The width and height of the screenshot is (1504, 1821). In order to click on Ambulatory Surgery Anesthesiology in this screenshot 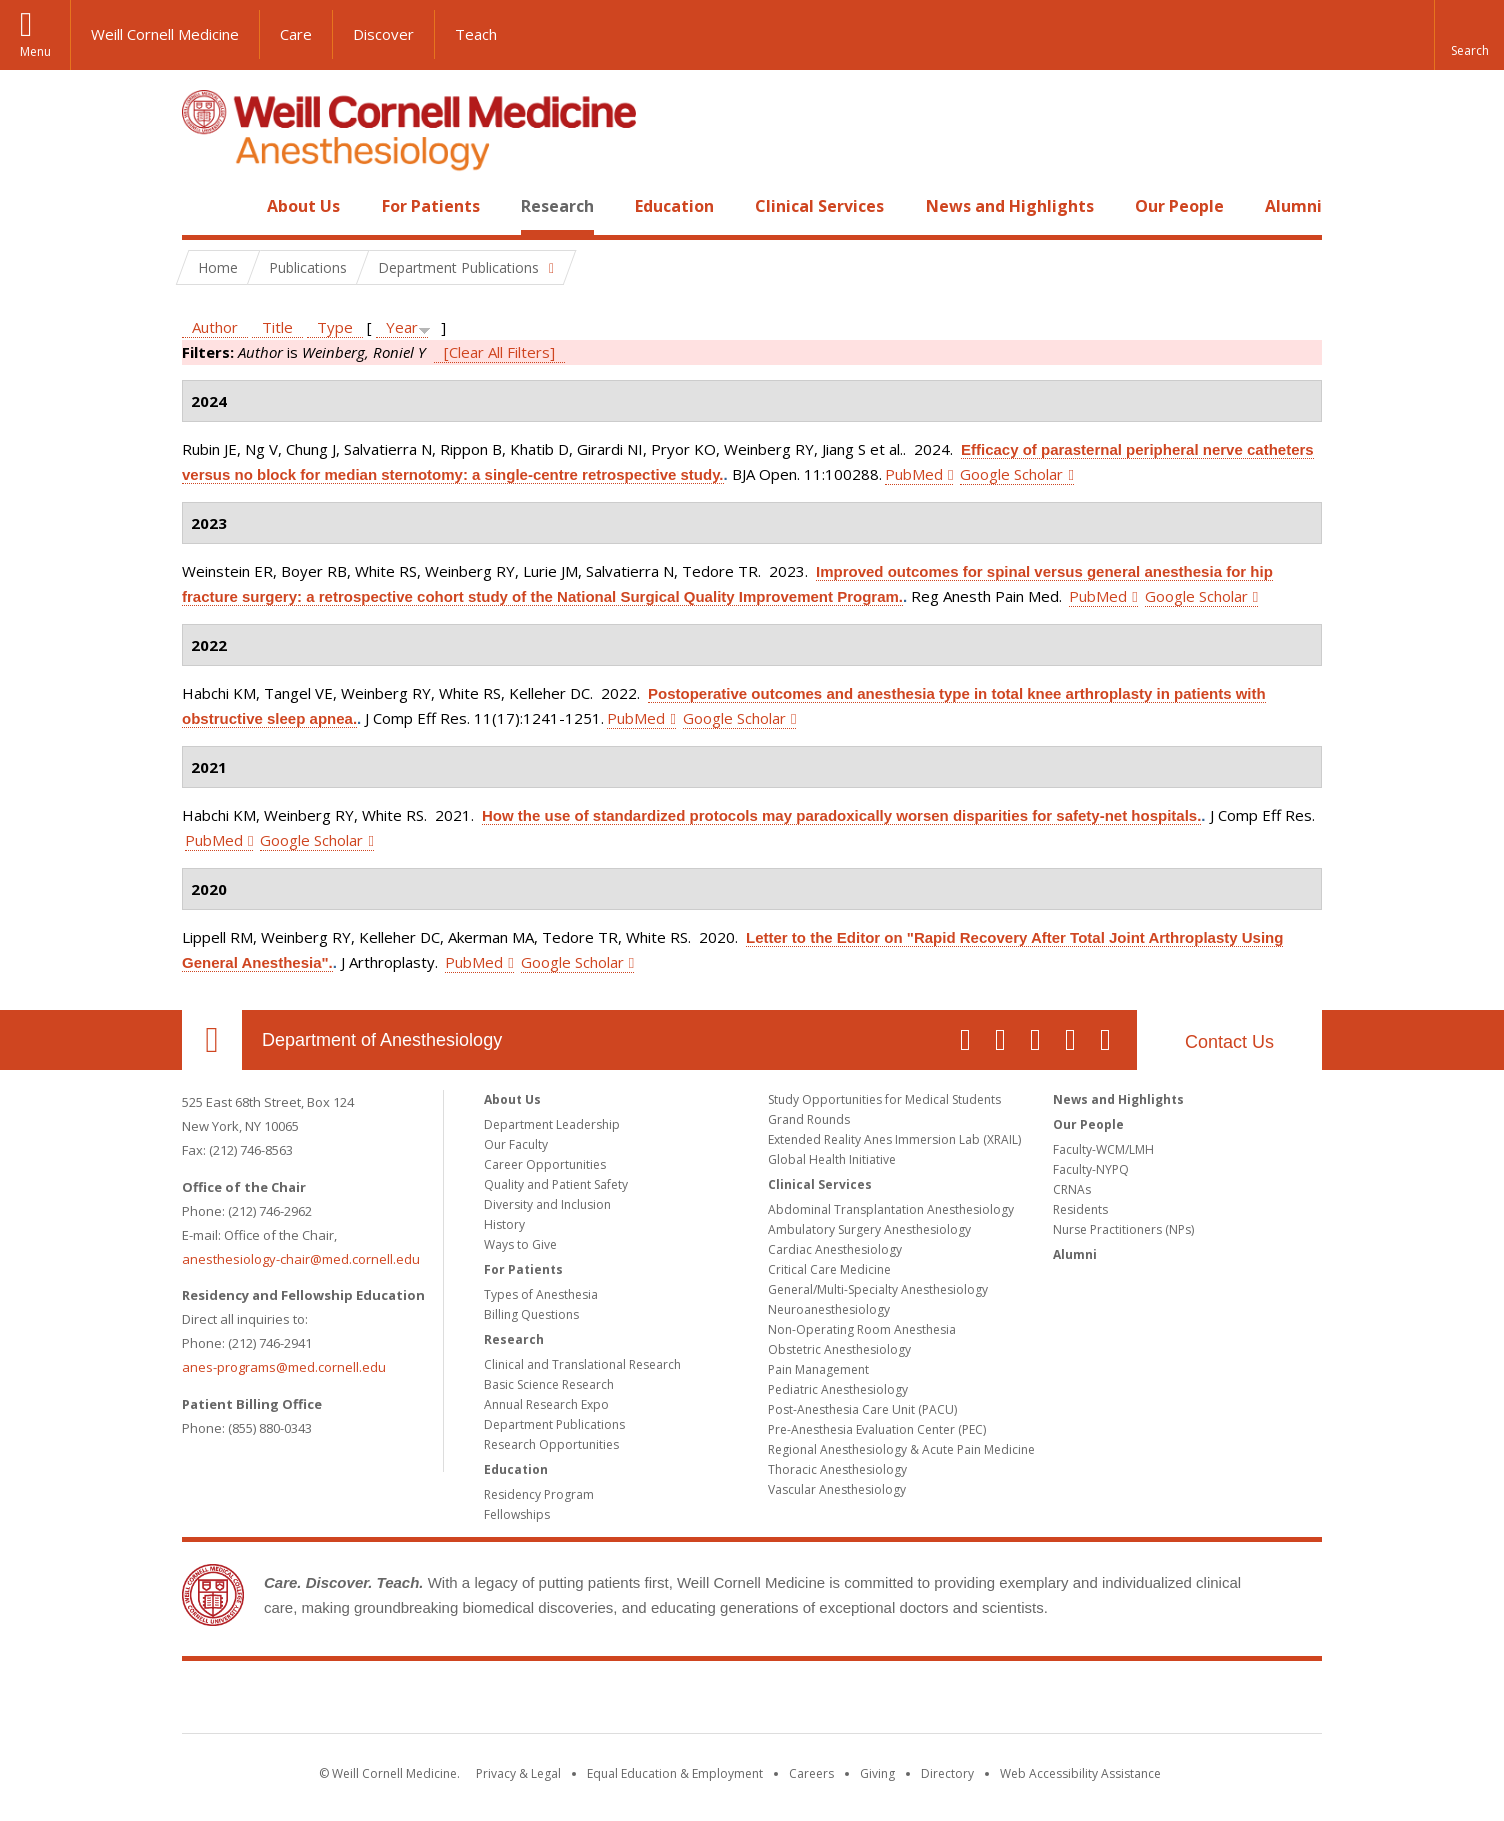, I will do `click(869, 1229)`.